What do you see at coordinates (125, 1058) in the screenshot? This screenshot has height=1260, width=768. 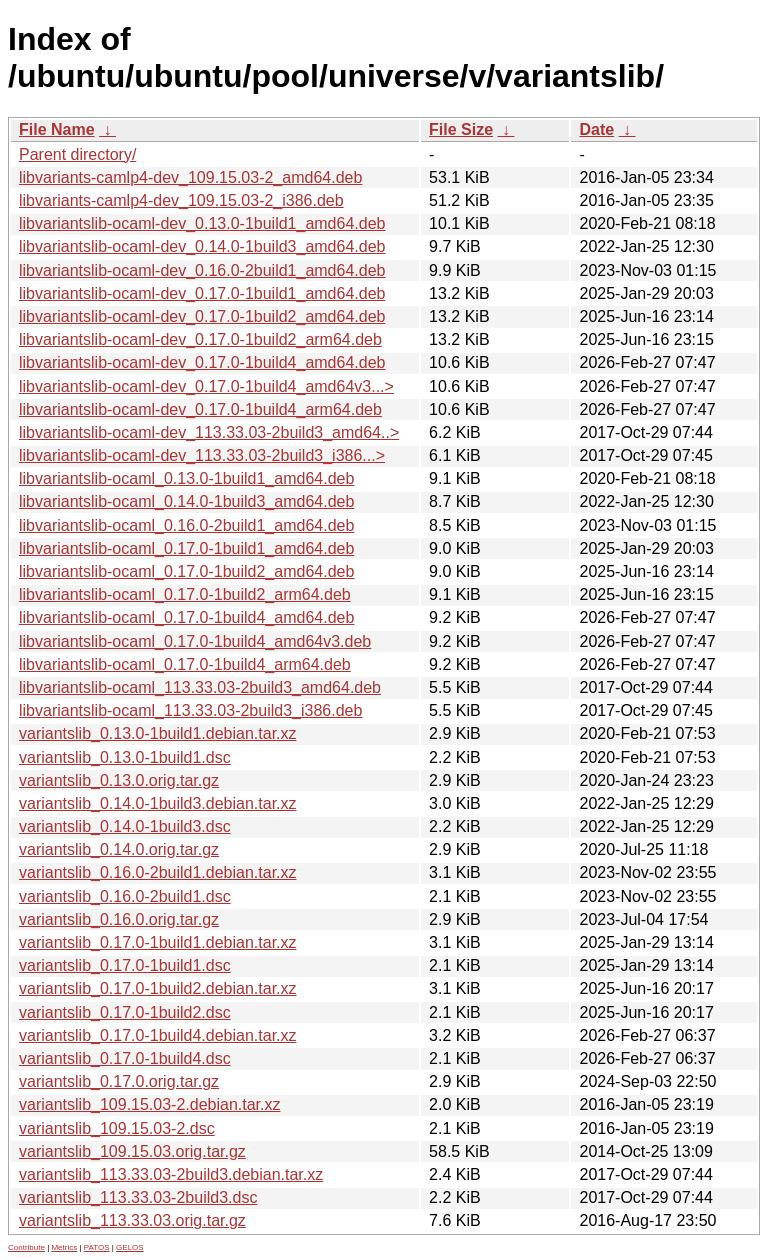 I see `variantslib_0.17.0-1build4.dsc` at bounding box center [125, 1058].